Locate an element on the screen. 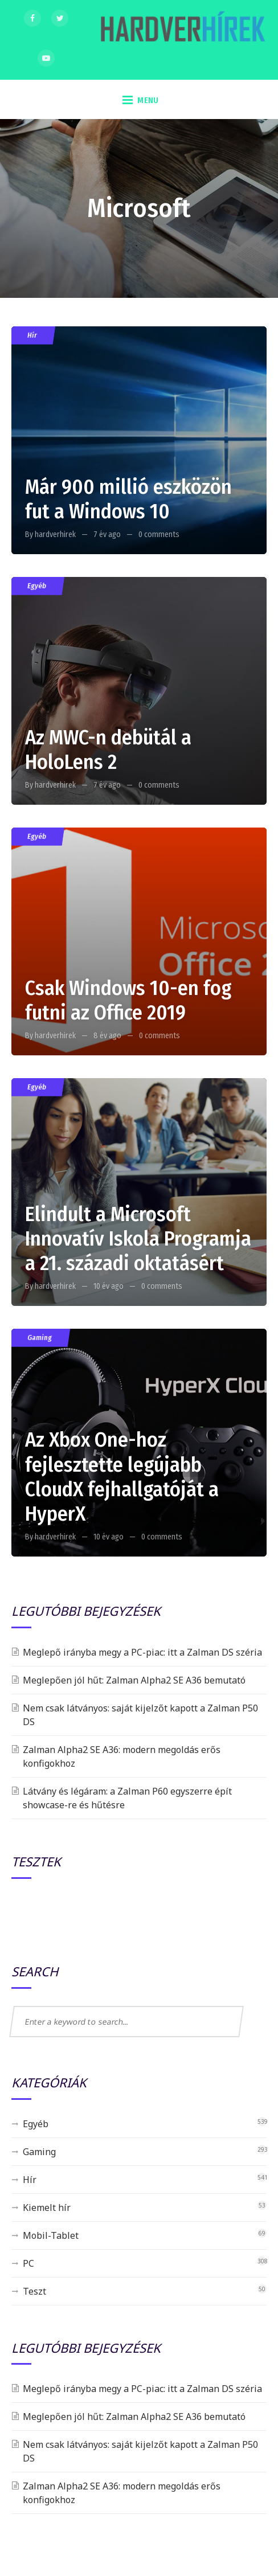 The width and height of the screenshot is (278, 2576). Meglepő irányba megy a PC-piac: itt a Zalman DS széria is located at coordinates (142, 1652).